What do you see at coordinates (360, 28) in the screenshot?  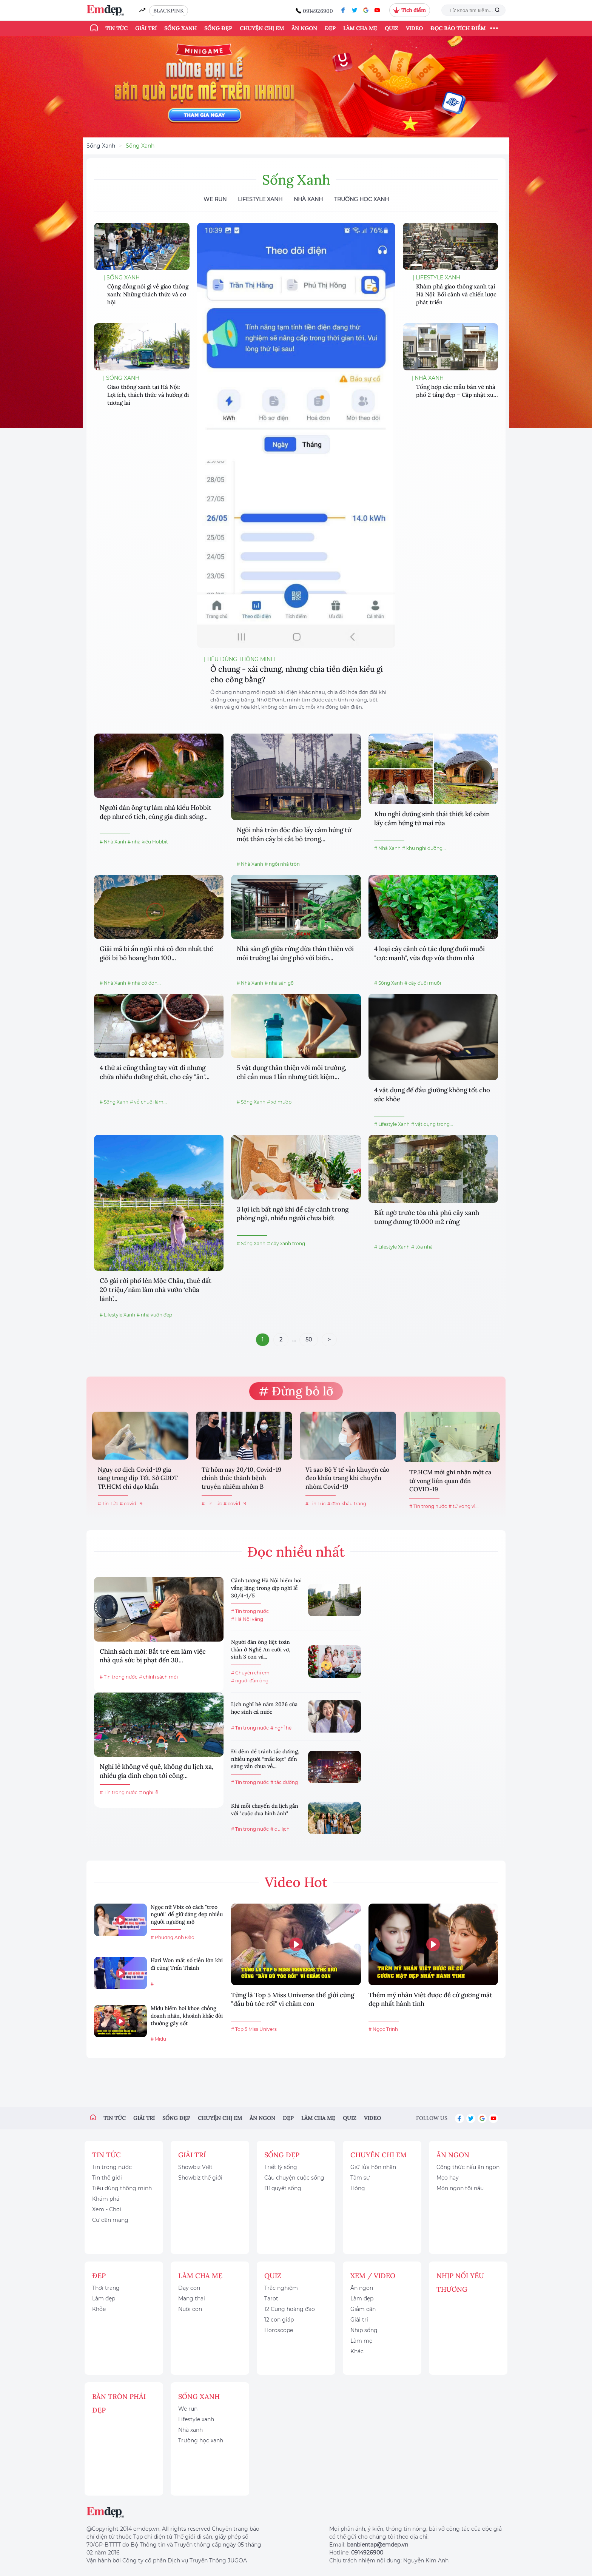 I see `Làm cha mẹ` at bounding box center [360, 28].